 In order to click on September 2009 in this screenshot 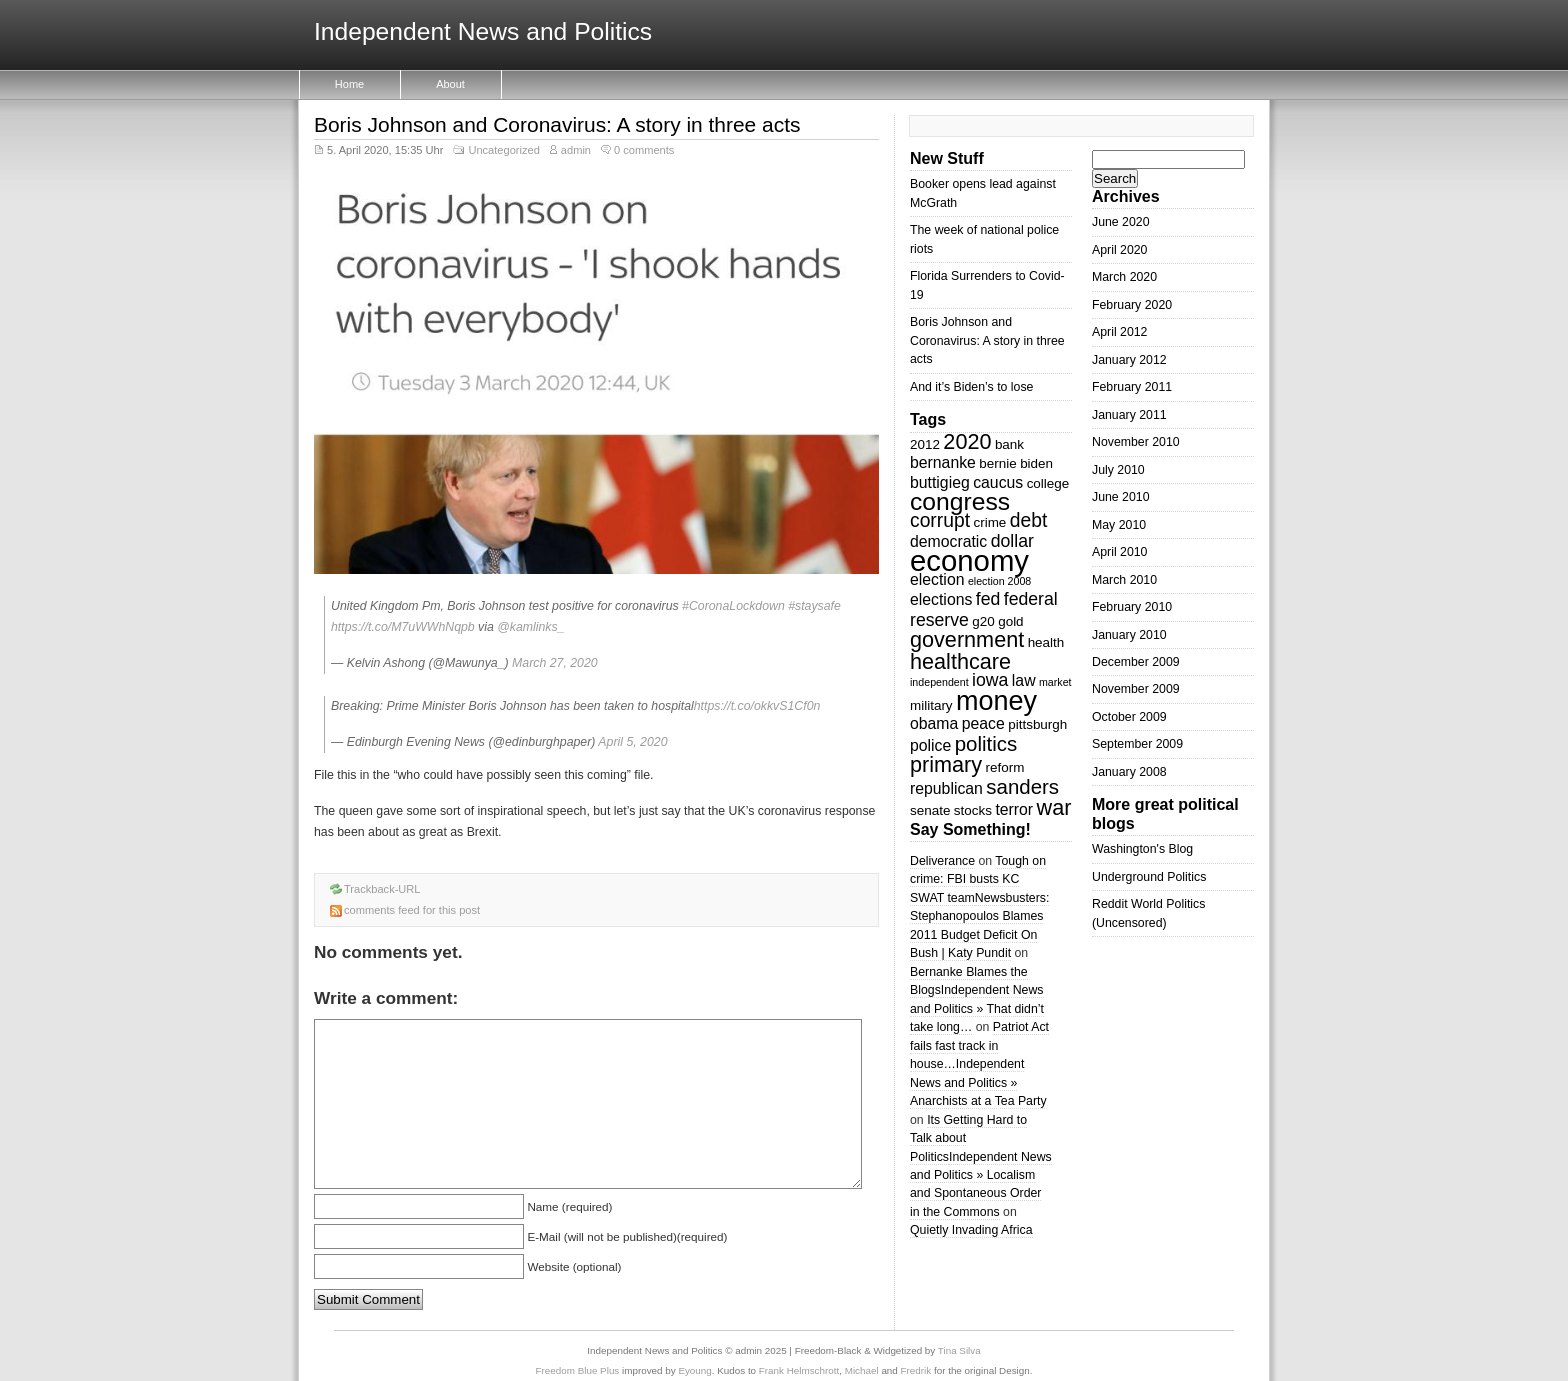, I will do `click(1137, 744)`.